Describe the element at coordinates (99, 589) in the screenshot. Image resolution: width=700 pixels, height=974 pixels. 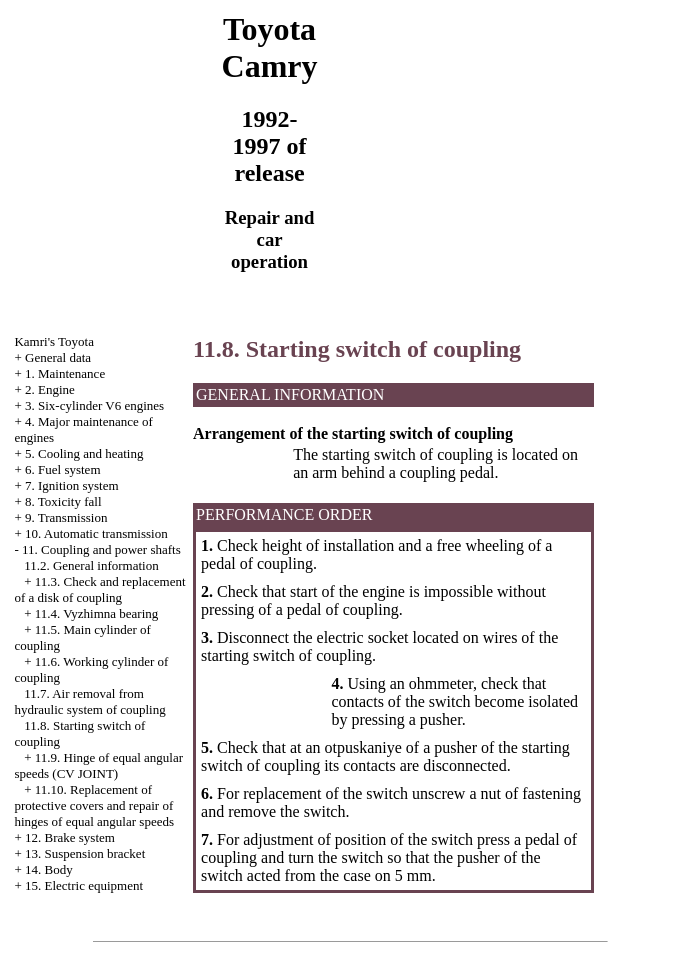
I see `11.3. Check and replacement of a disk of coupling` at that location.